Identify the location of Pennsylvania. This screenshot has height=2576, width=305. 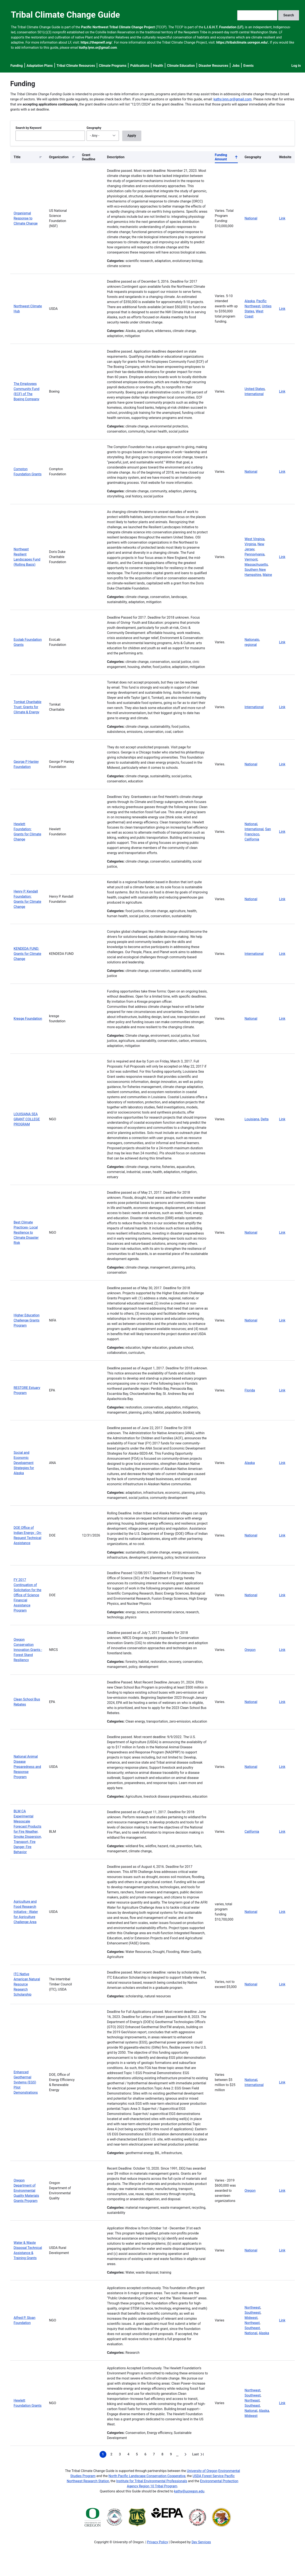
(255, 554).